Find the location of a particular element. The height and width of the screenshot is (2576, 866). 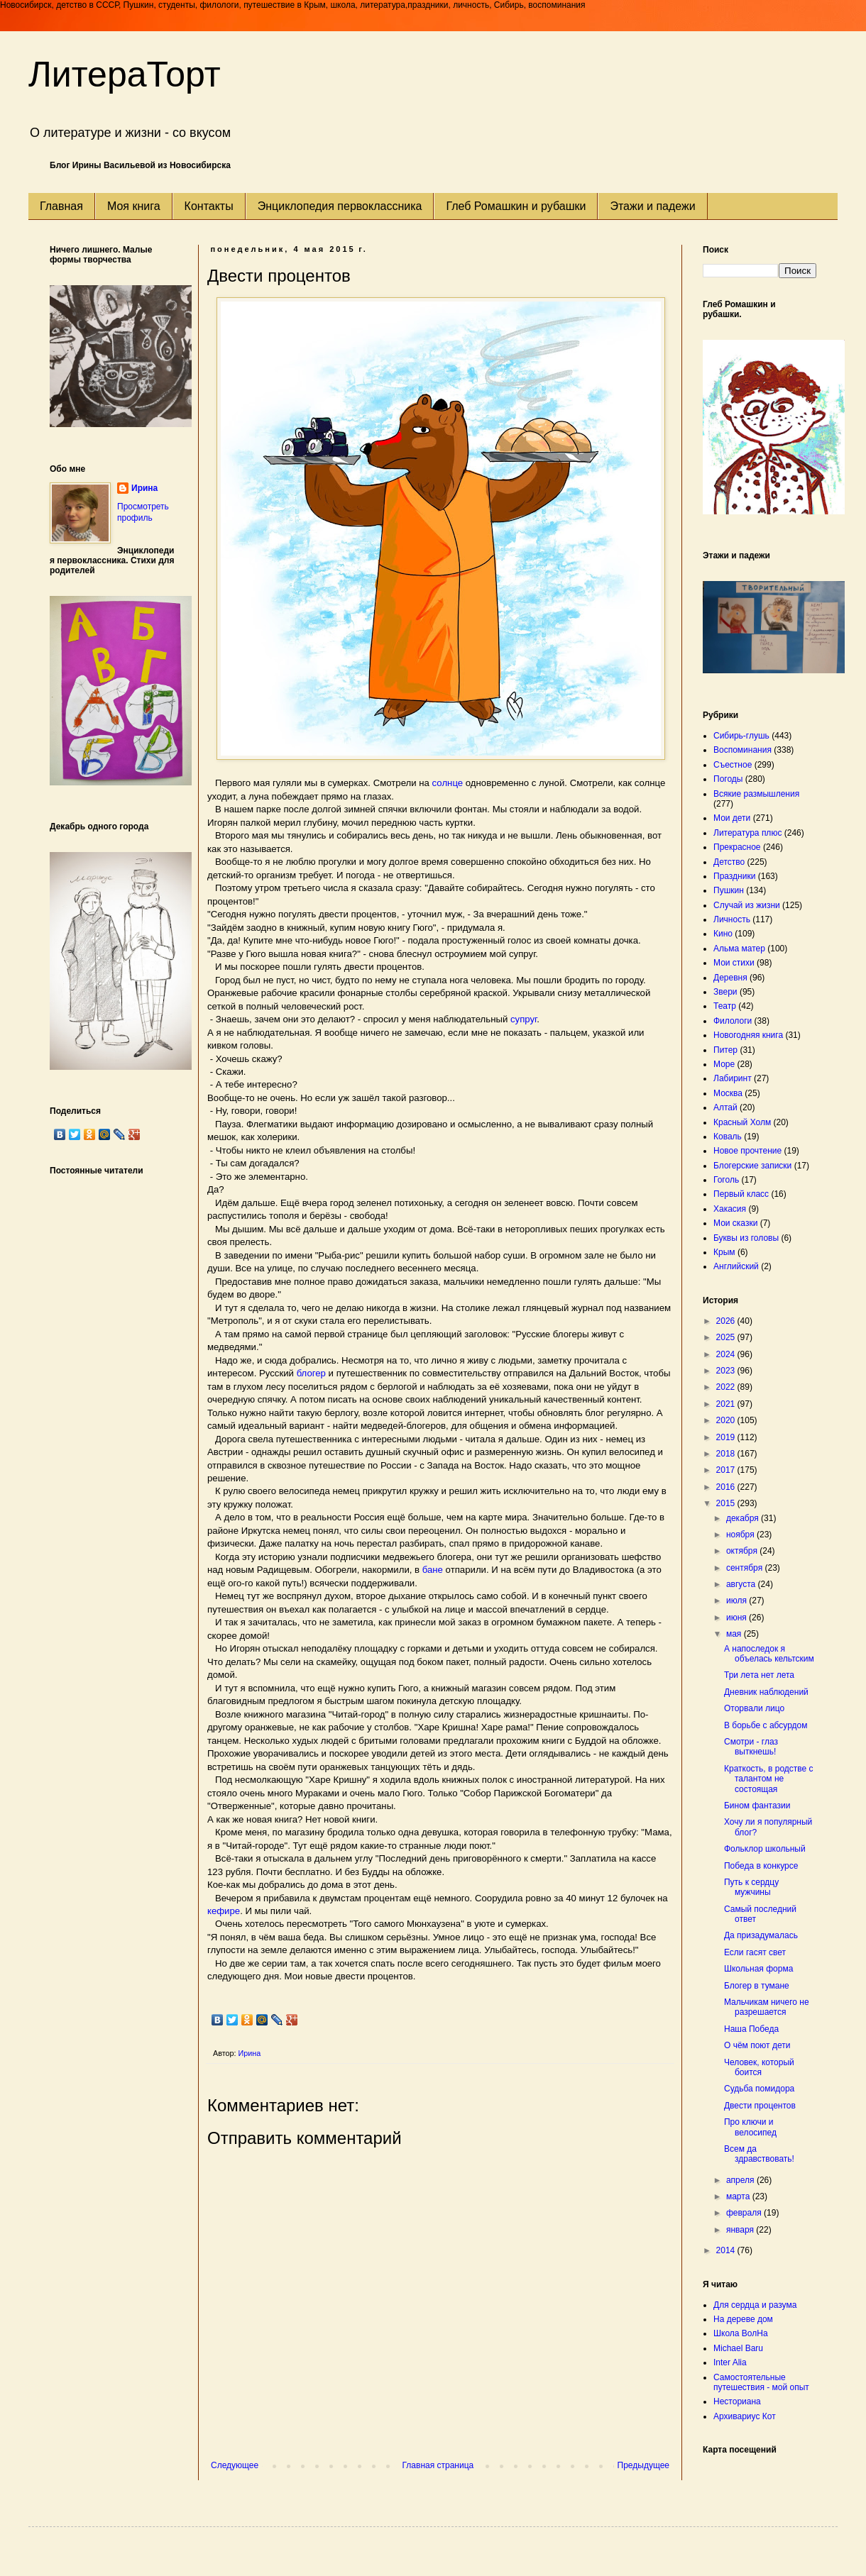

июня is located at coordinates (737, 1618).